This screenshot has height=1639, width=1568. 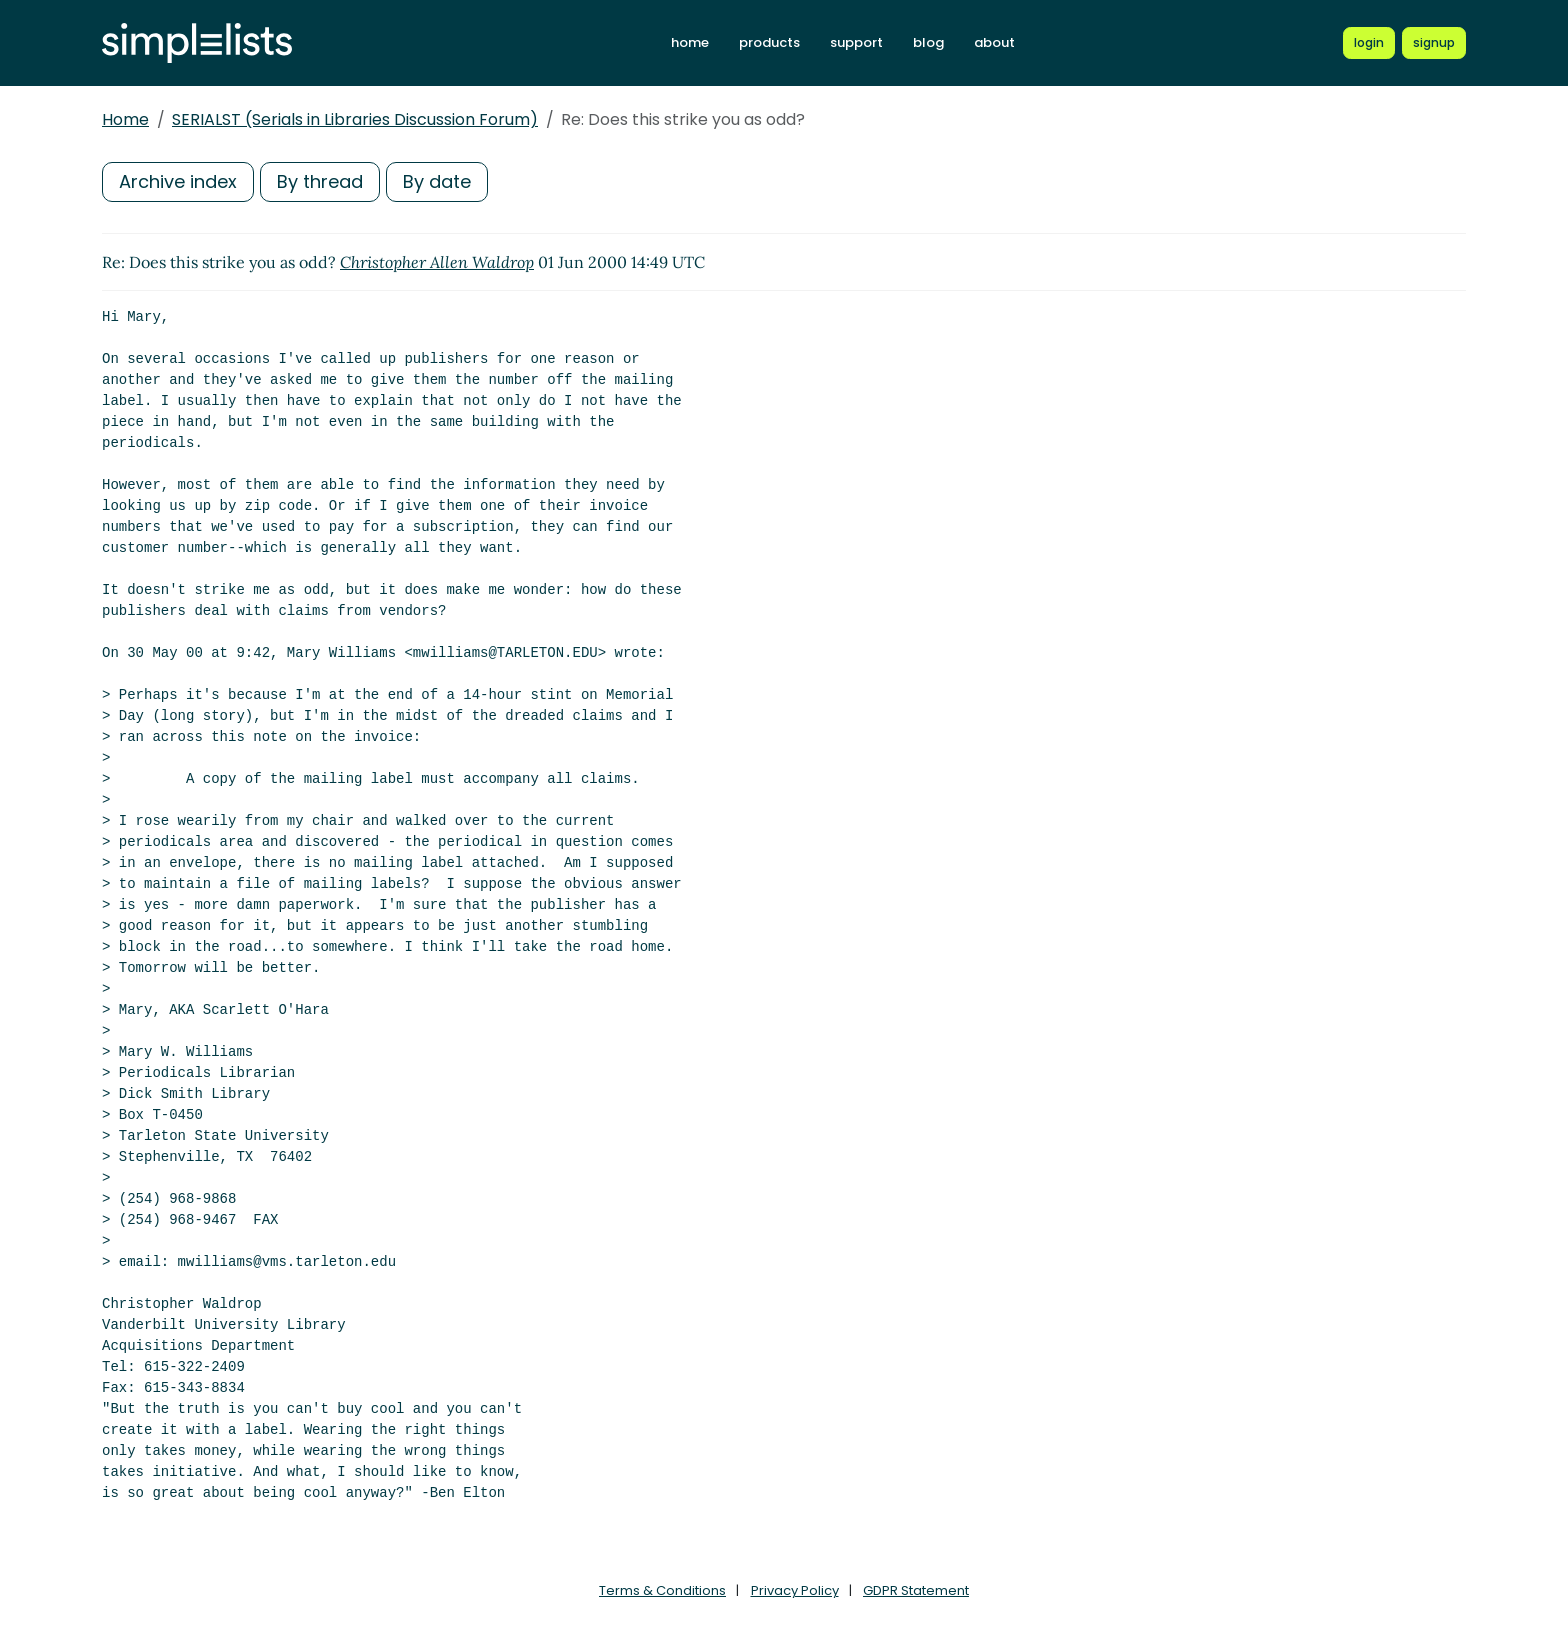 I want to click on GDPR Statement, so click(x=916, y=1590).